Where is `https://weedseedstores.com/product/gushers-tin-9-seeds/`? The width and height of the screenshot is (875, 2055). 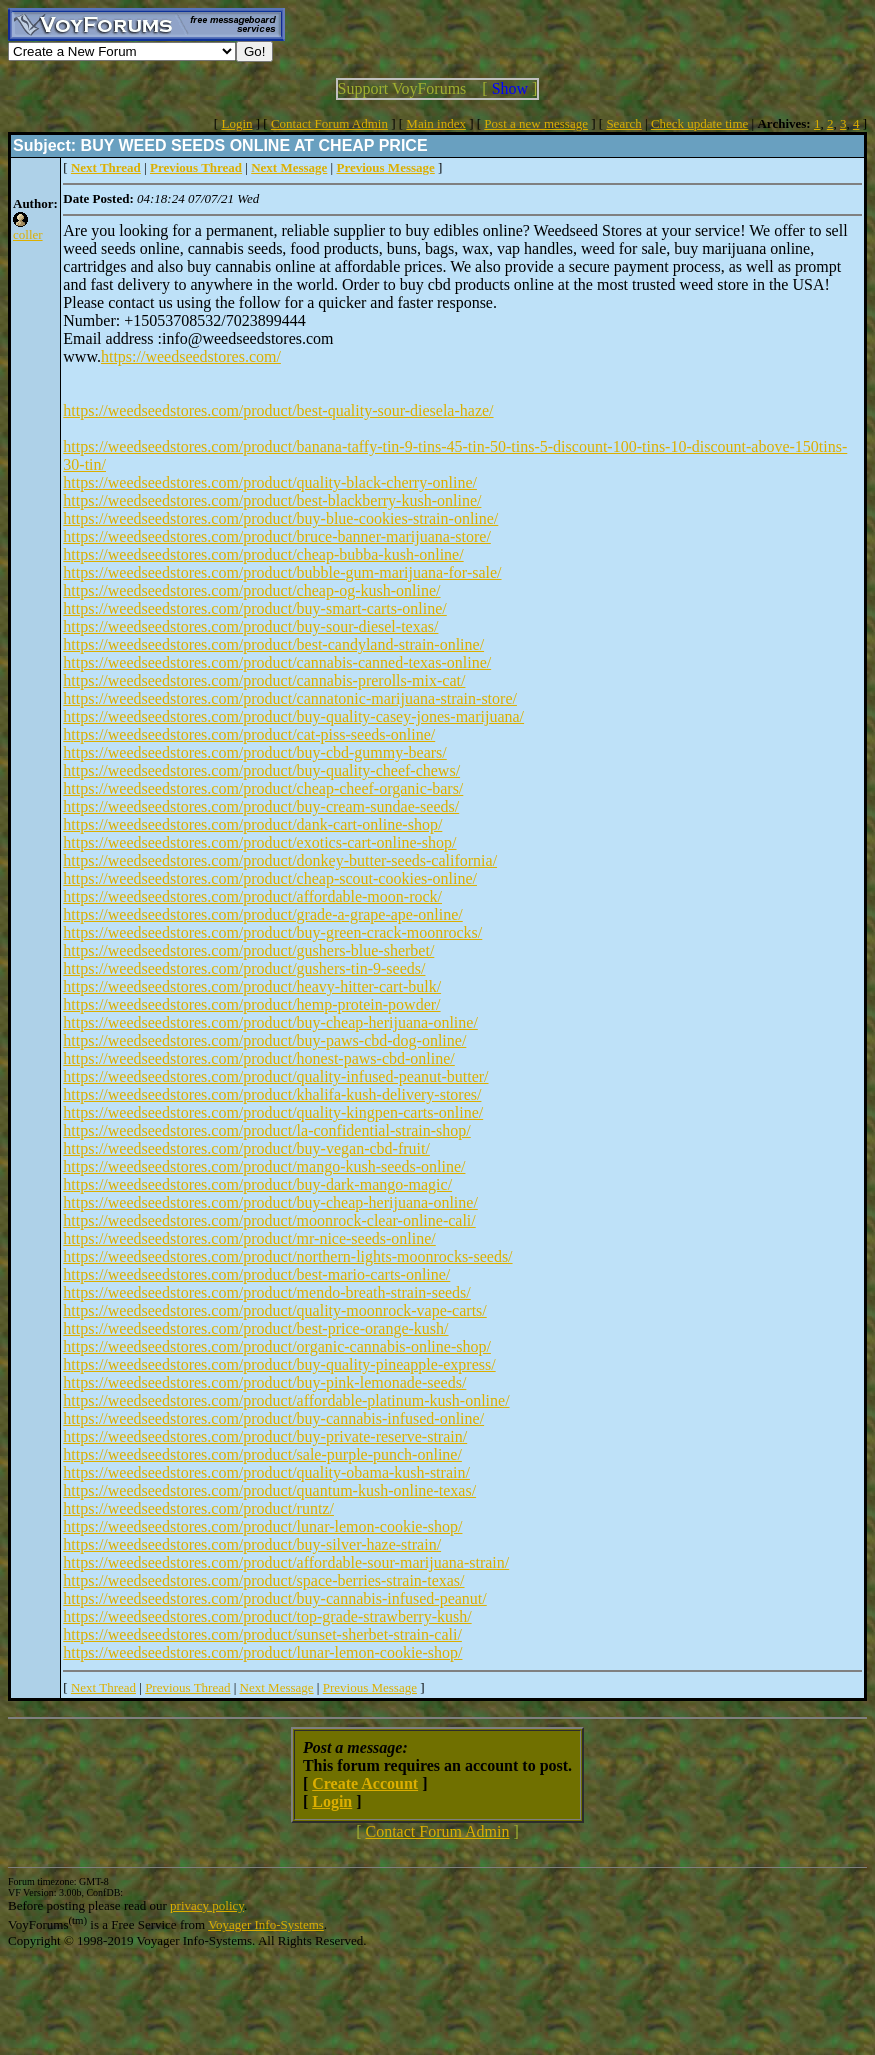
https://weedseedstores.com/product/gushers-tin-9-seeds/ is located at coordinates (244, 968).